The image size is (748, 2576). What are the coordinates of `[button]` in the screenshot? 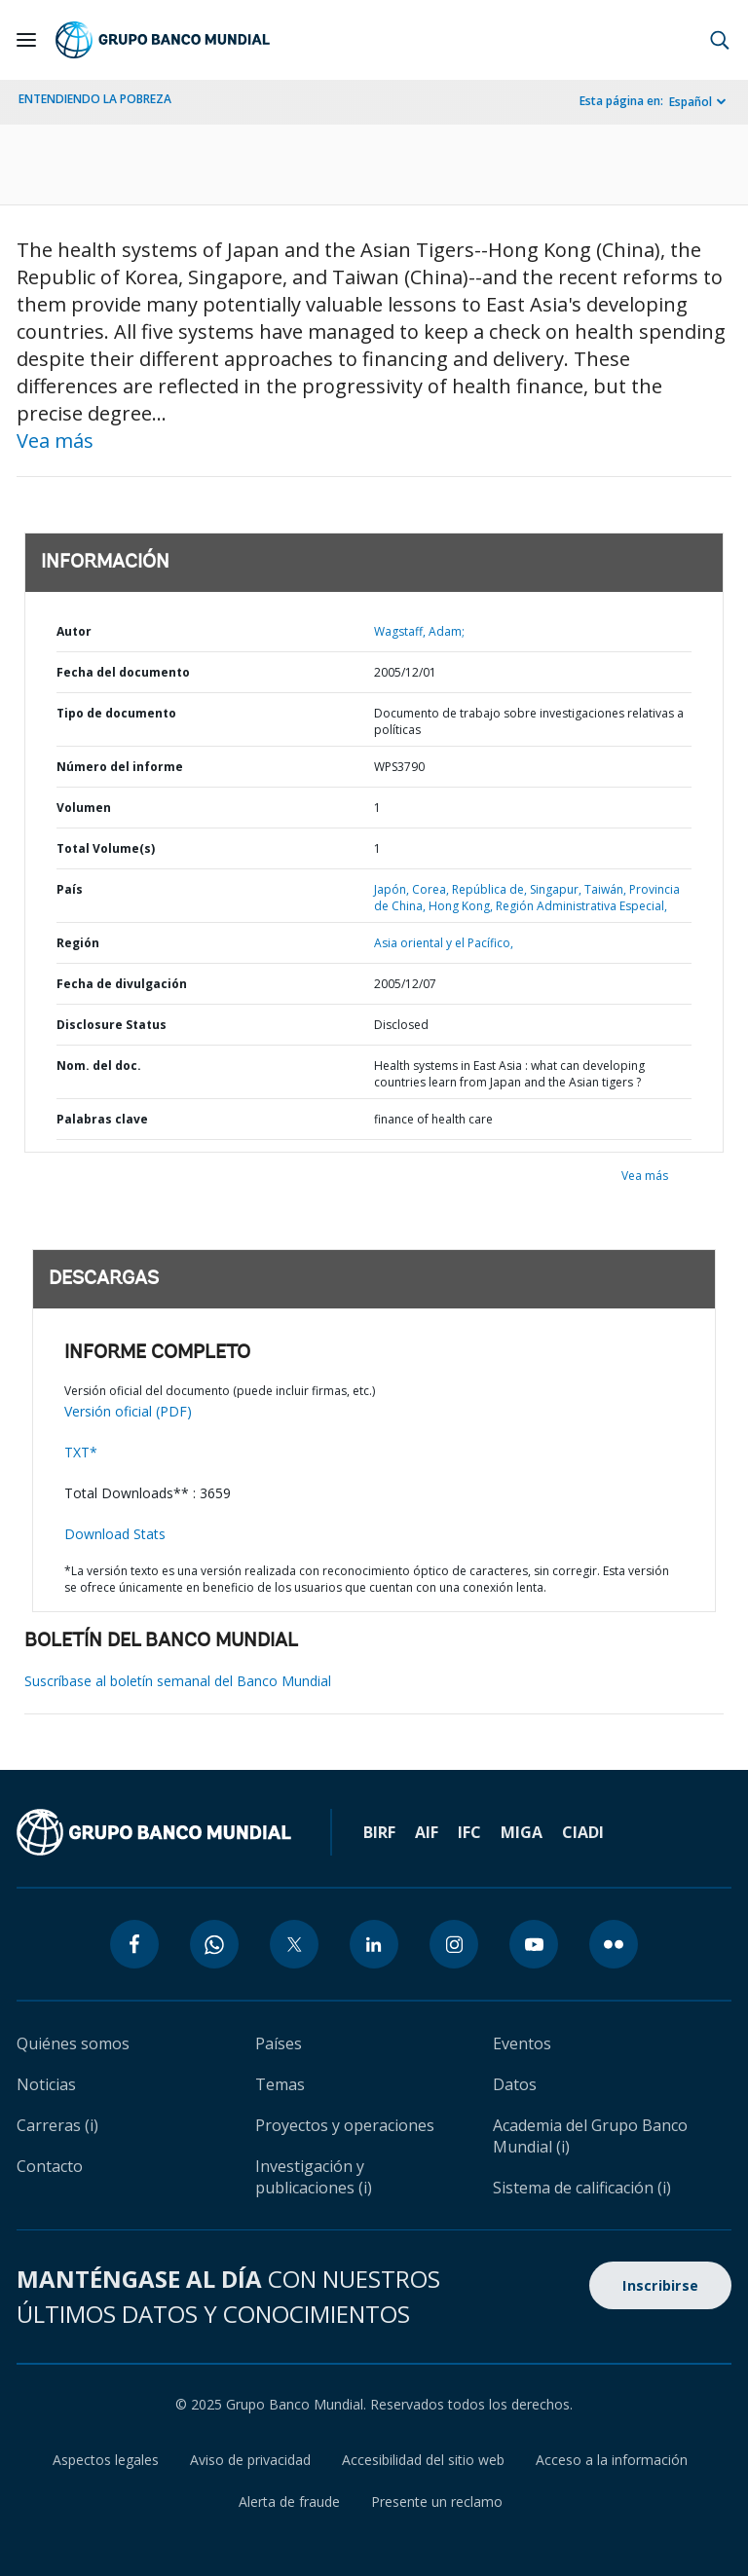 It's located at (719, 40).